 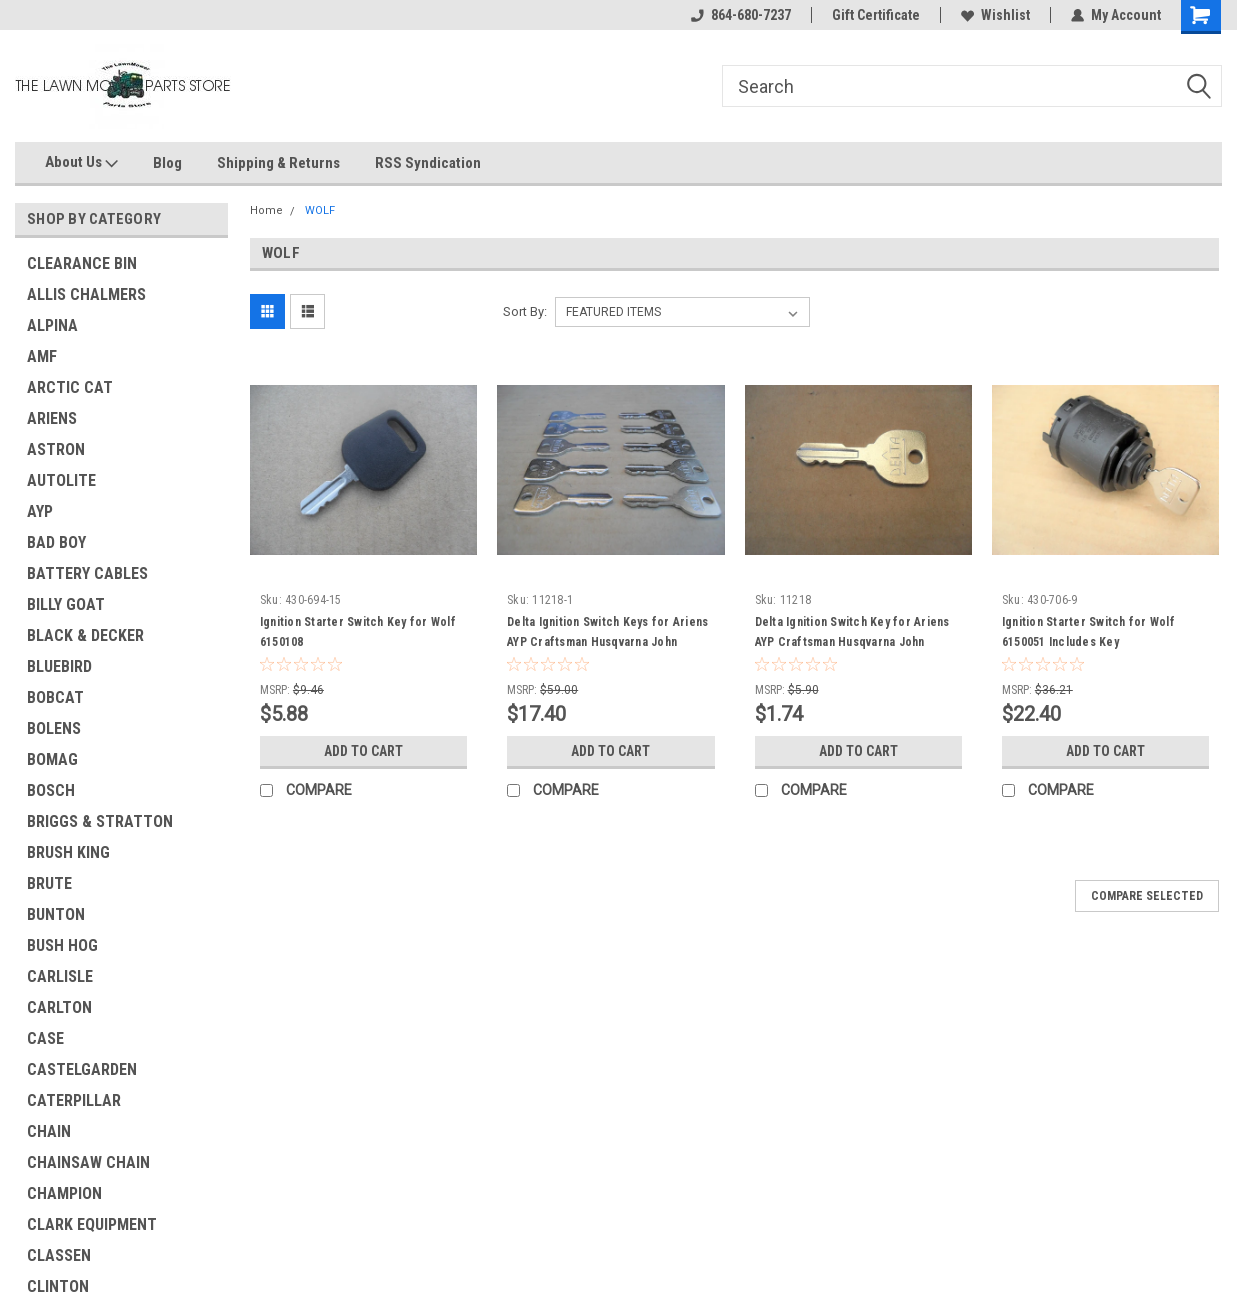 I want to click on CARLTON, so click(x=59, y=1007).